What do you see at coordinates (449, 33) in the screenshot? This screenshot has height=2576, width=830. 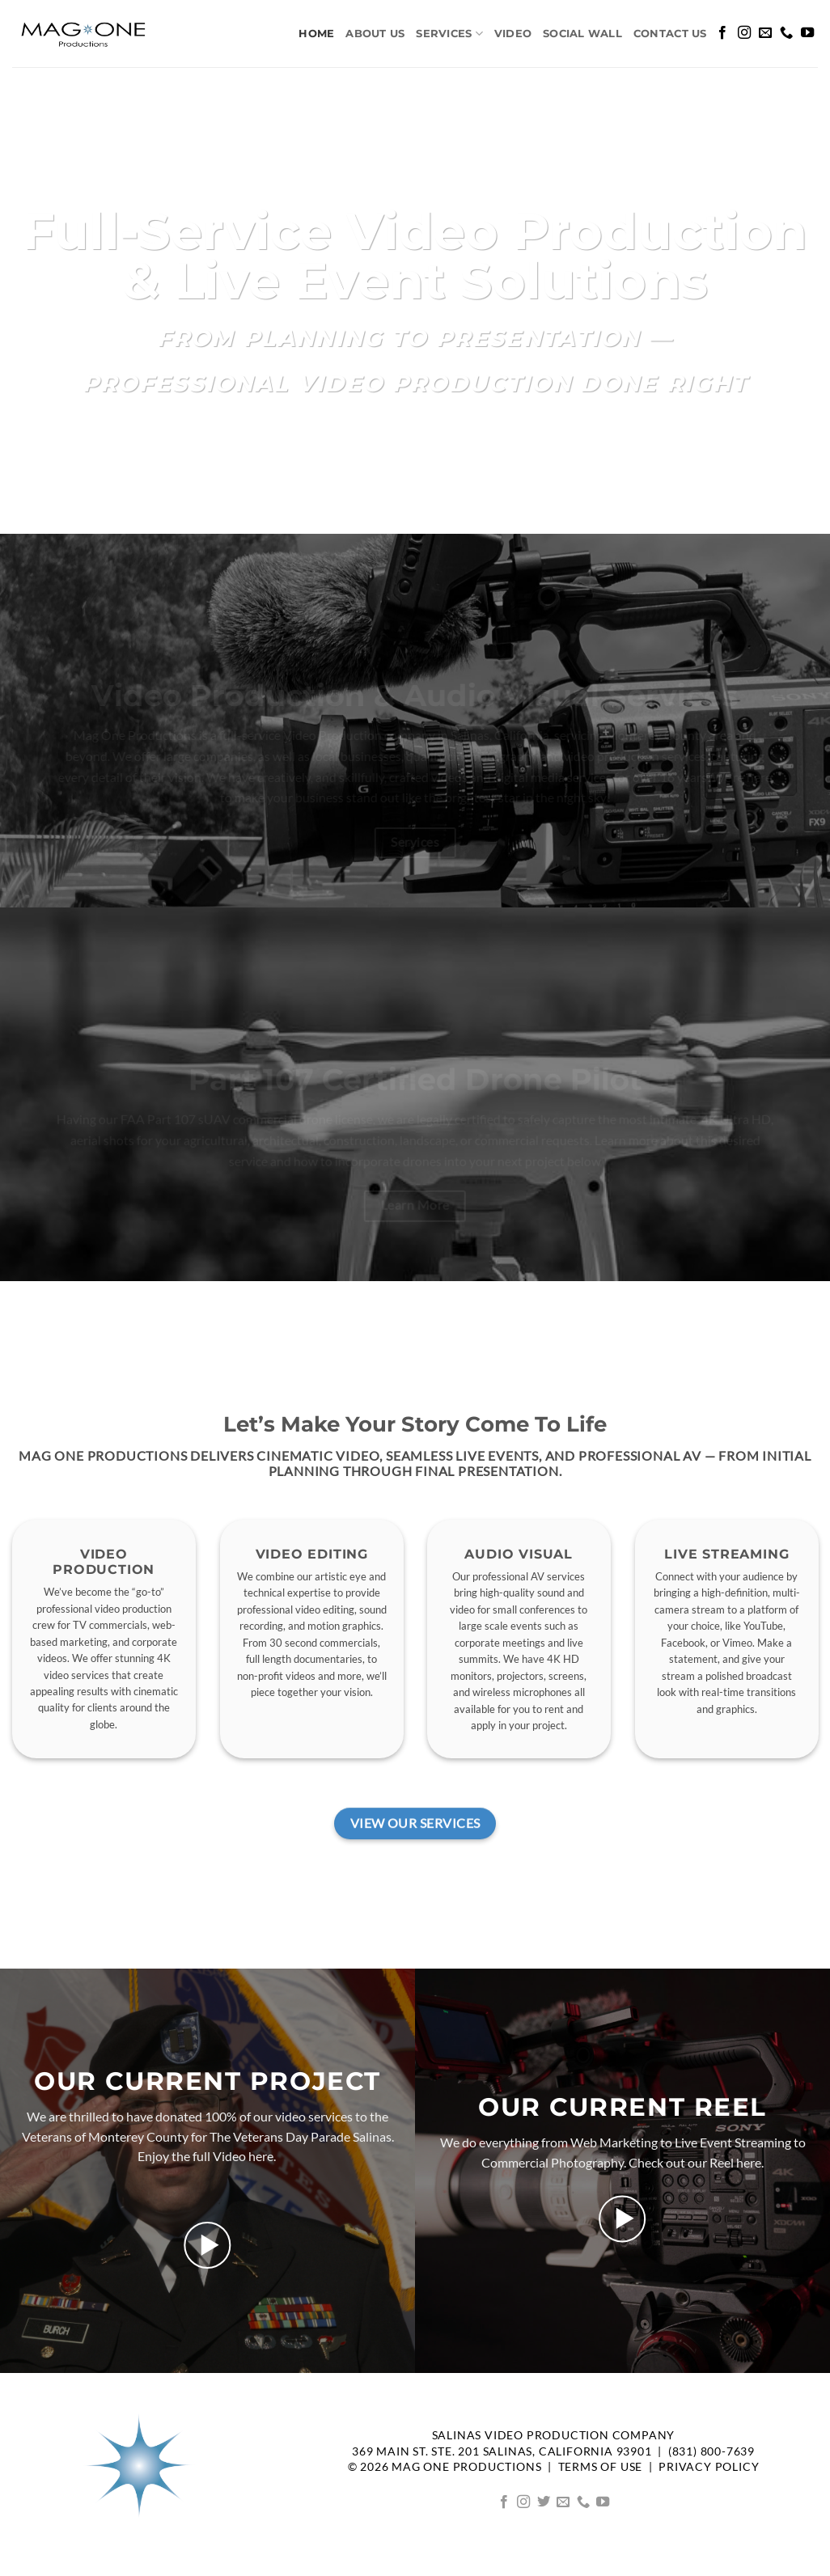 I see `Services` at bounding box center [449, 33].